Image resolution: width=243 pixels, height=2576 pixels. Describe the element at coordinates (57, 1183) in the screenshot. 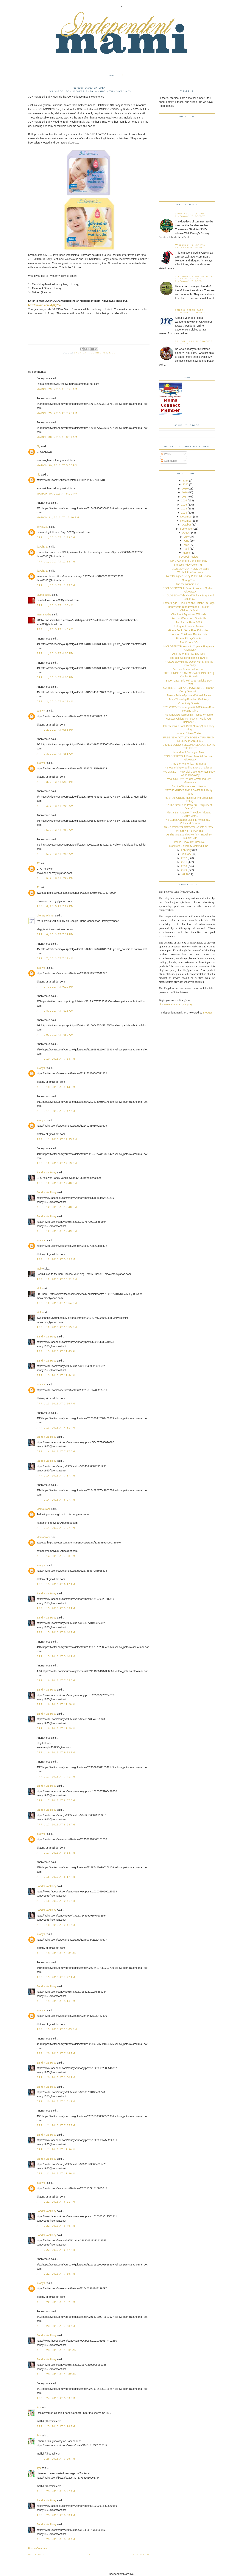

I see `April 12, 2013 at 12:48 PM` at that location.